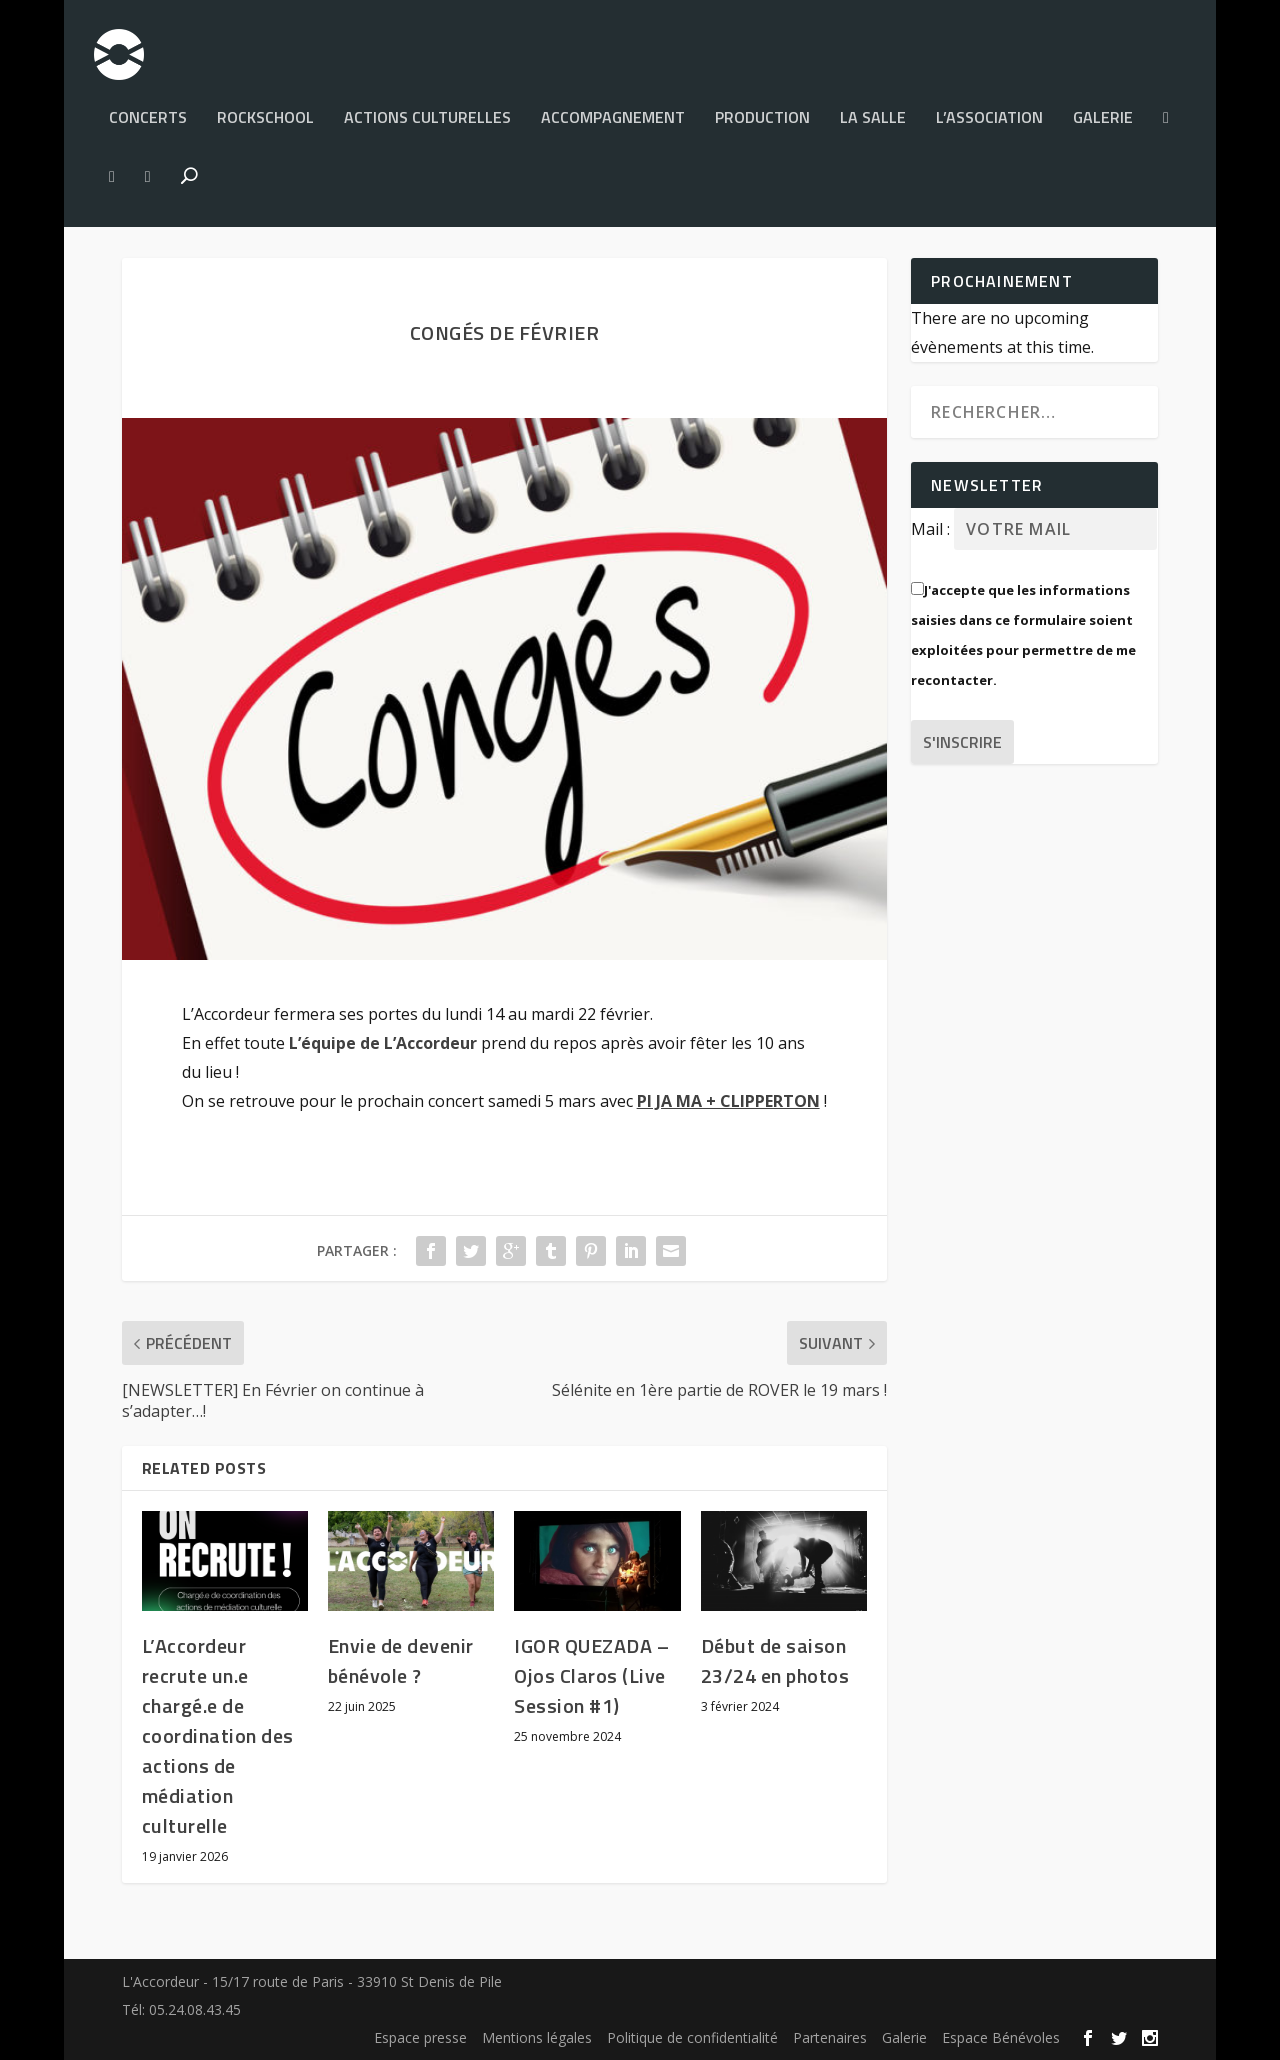 This screenshot has width=1280, height=2060. What do you see at coordinates (148, 110) in the screenshot?
I see `Concerts` at bounding box center [148, 110].